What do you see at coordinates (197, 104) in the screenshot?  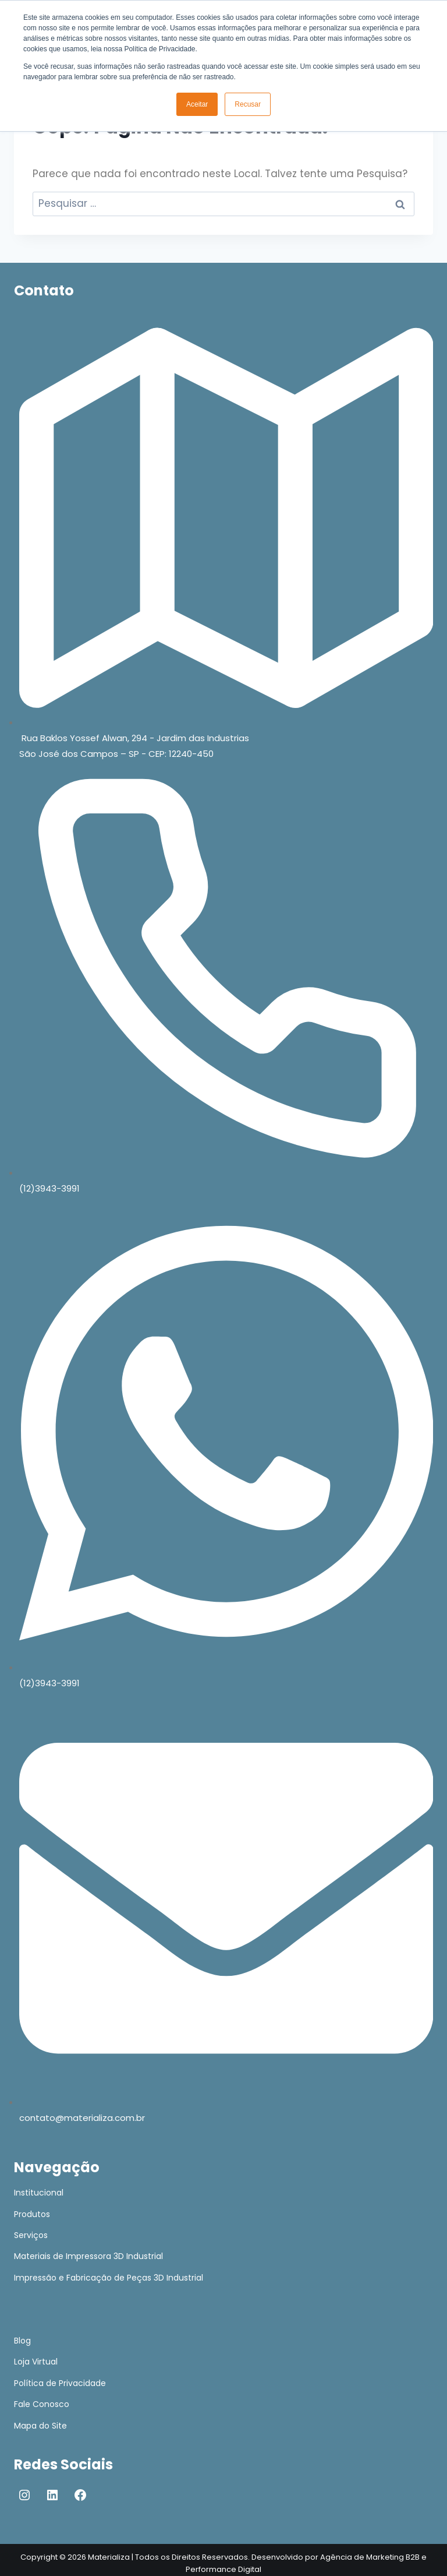 I see `Aceitar [button]` at bounding box center [197, 104].